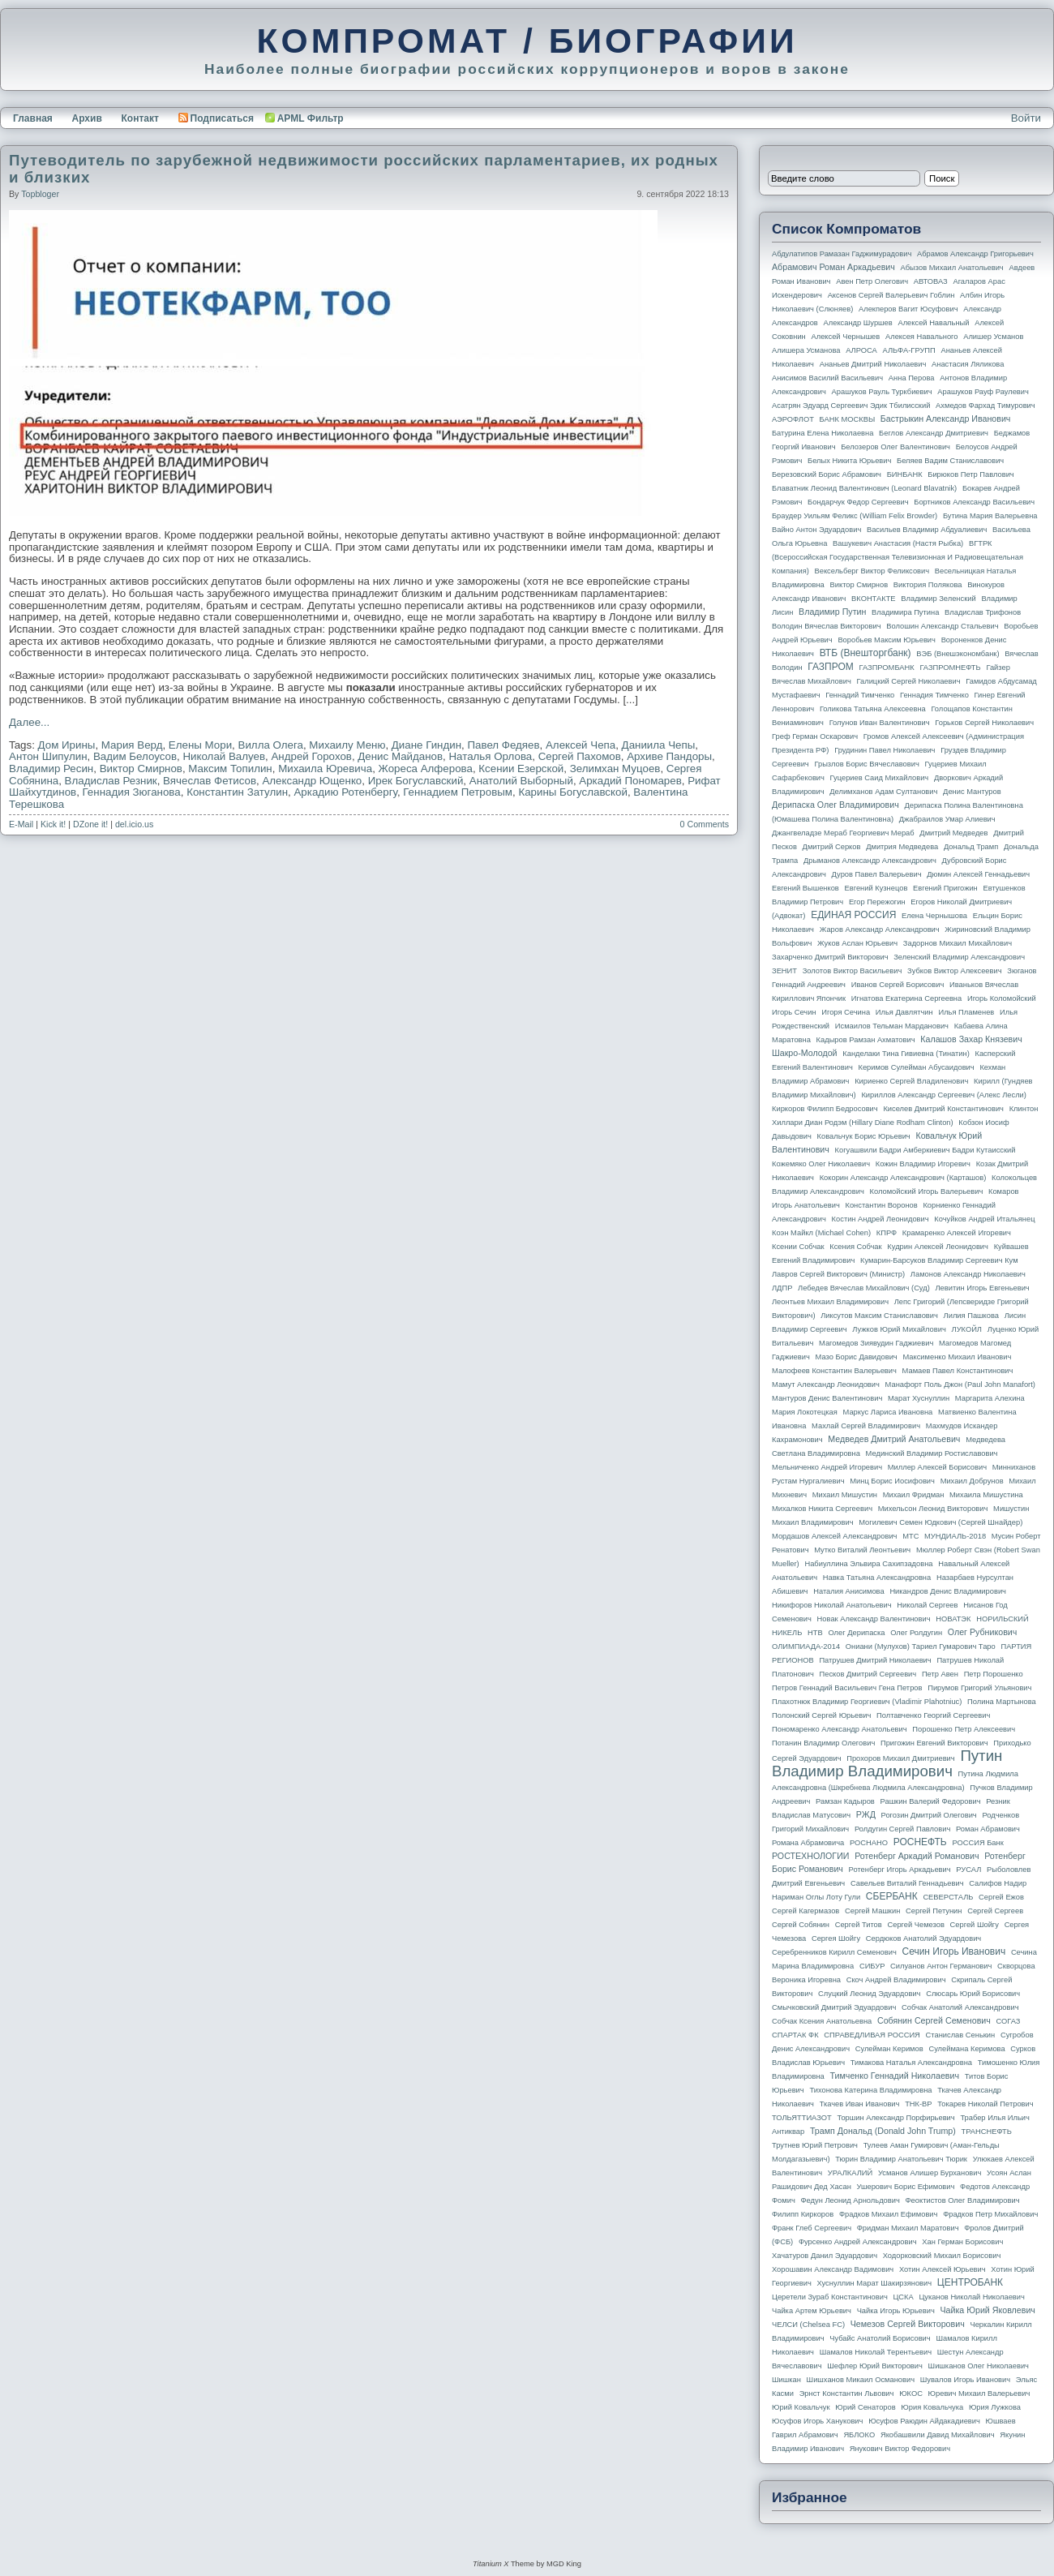 This screenshot has width=1054, height=2576. Describe the element at coordinates (200, 745) in the screenshot. I see `Елены Мори` at that location.